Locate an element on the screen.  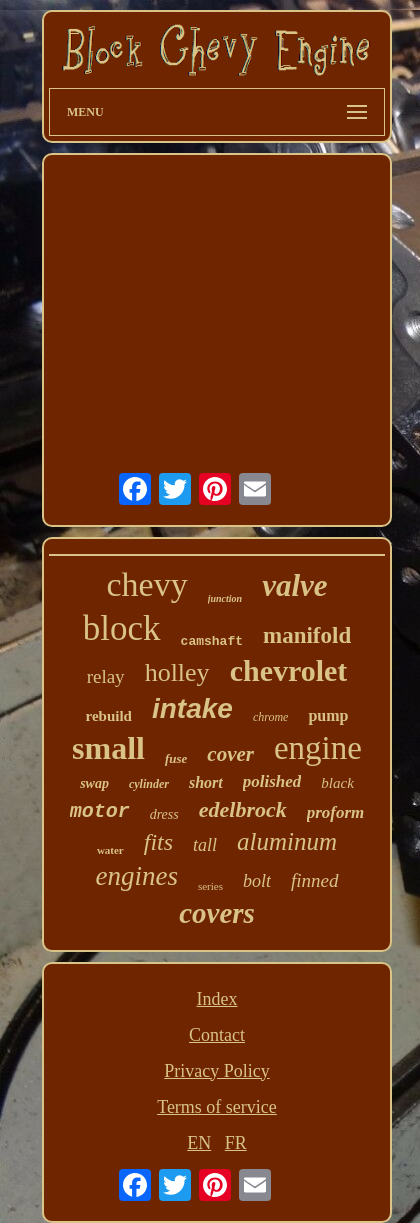
fits is located at coordinates (158, 842).